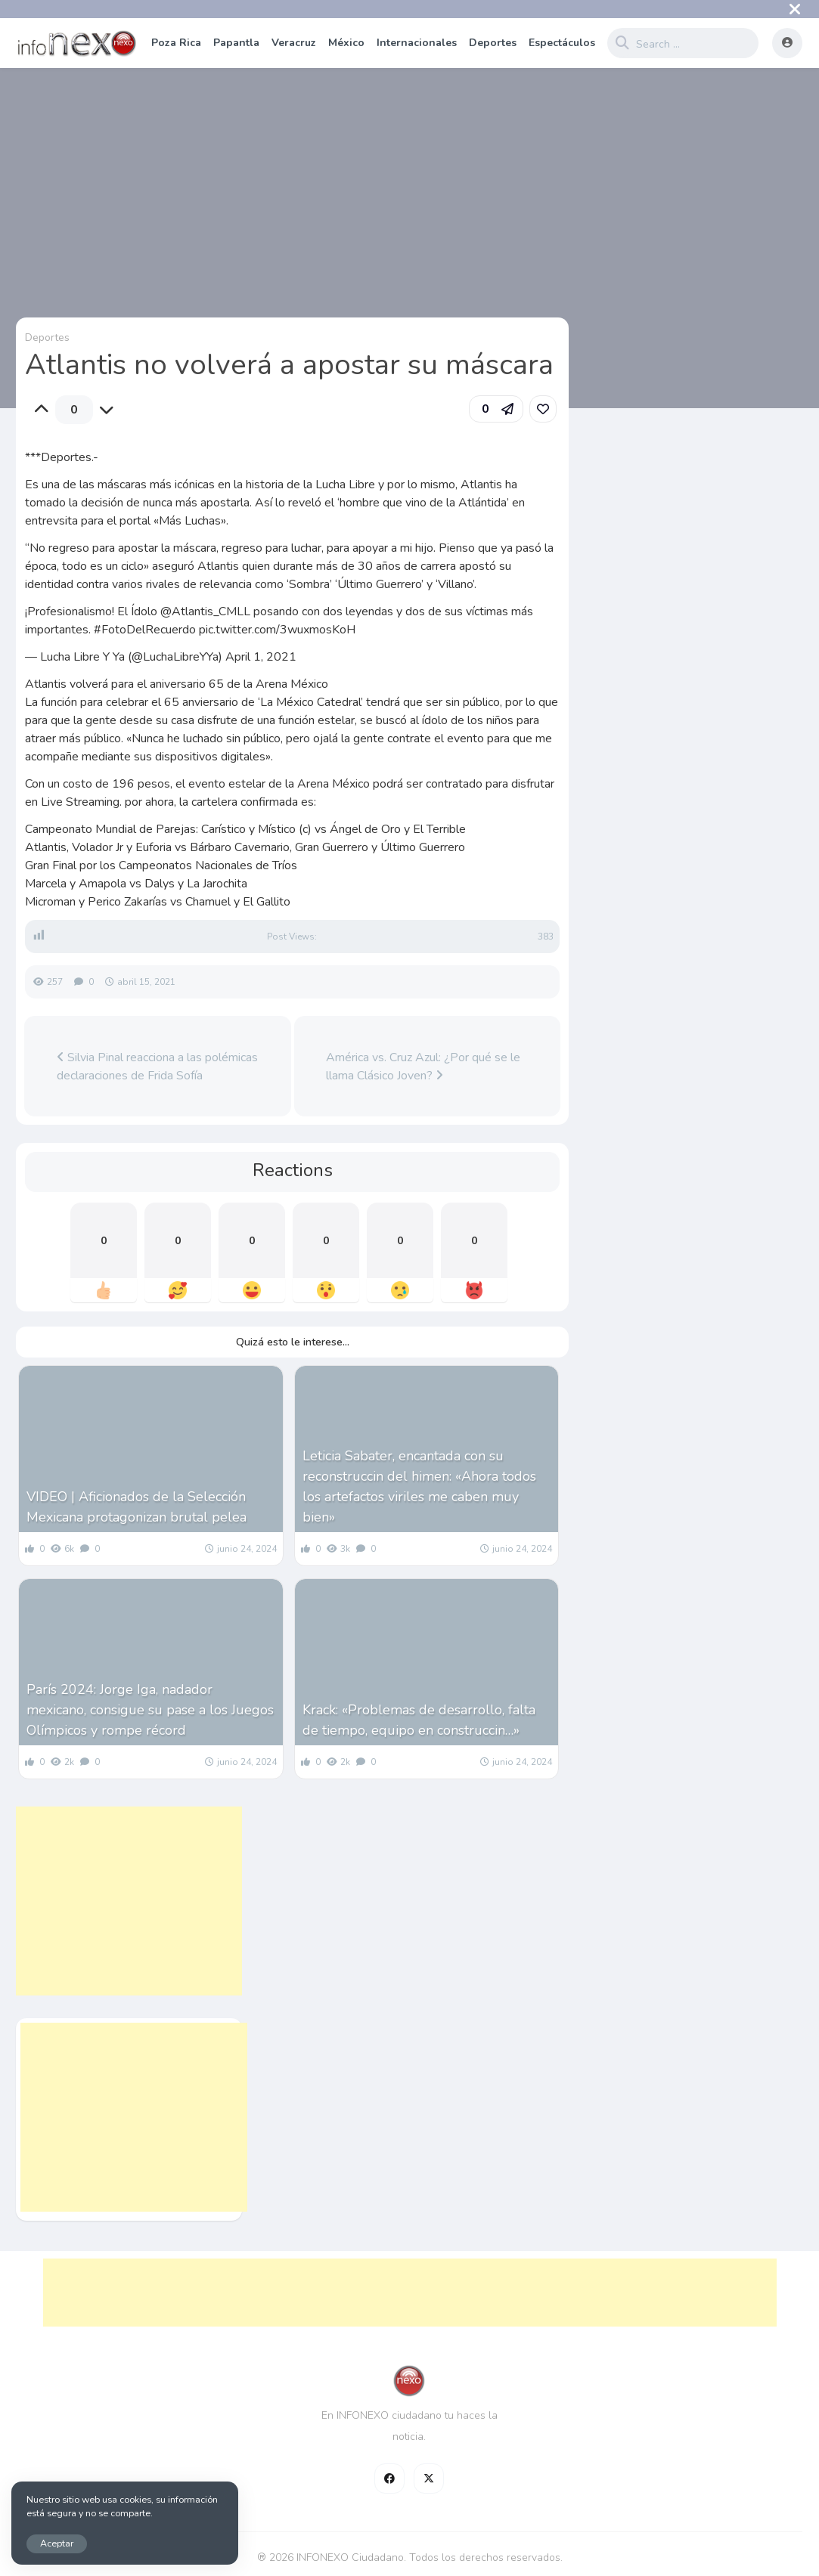 The width and height of the screenshot is (819, 2576). I want to click on América vs. Cruz Azul: ¿Por qué se le llama Clásico Joven?, so click(423, 1066).